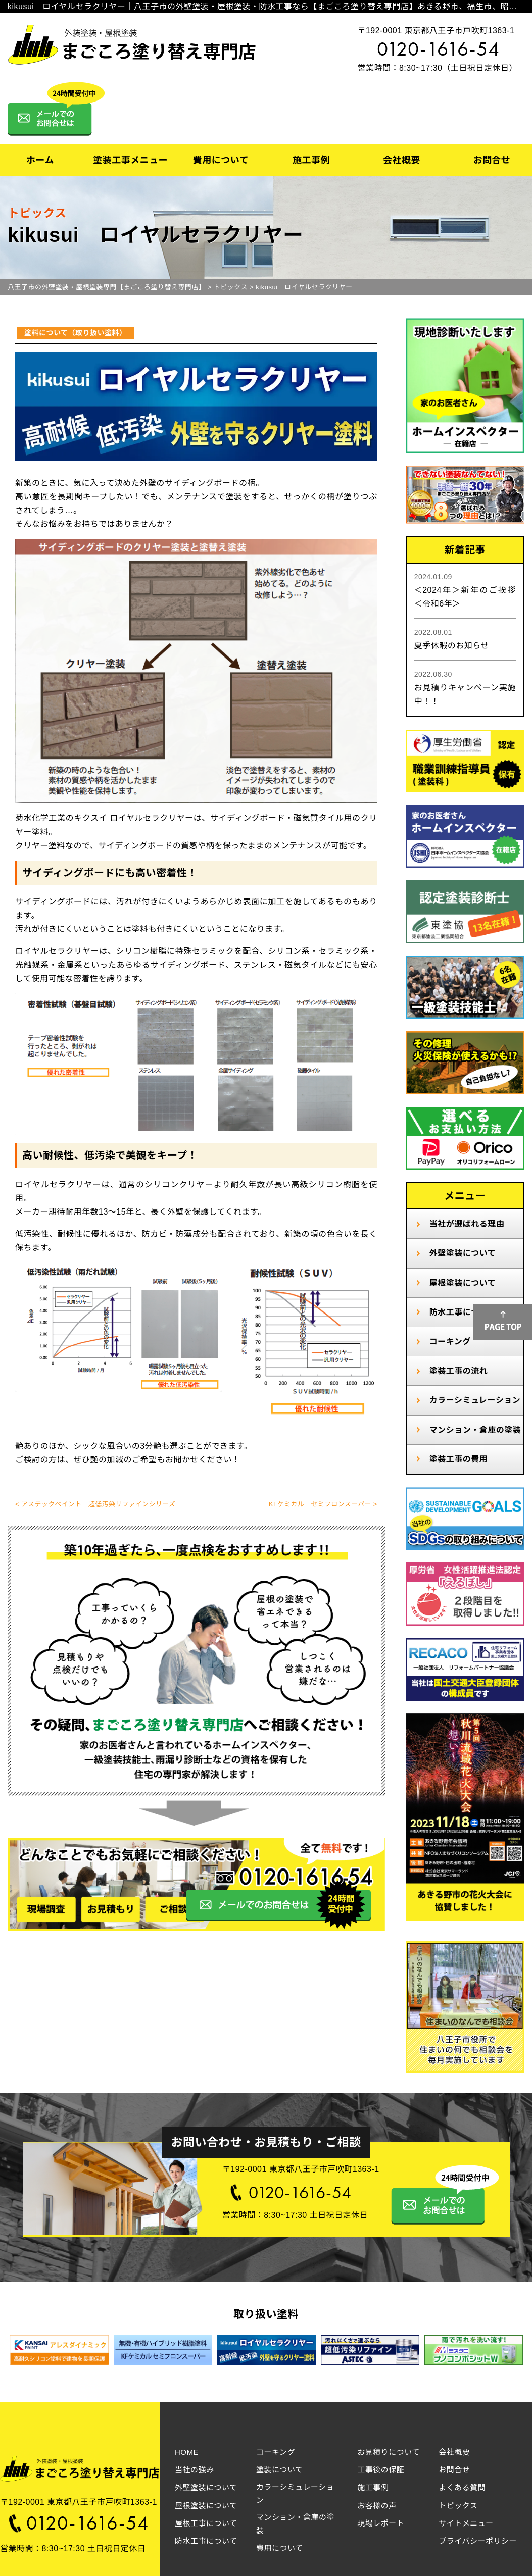 Image resolution: width=532 pixels, height=2576 pixels. What do you see at coordinates (221, 160) in the screenshot?
I see `費用について` at bounding box center [221, 160].